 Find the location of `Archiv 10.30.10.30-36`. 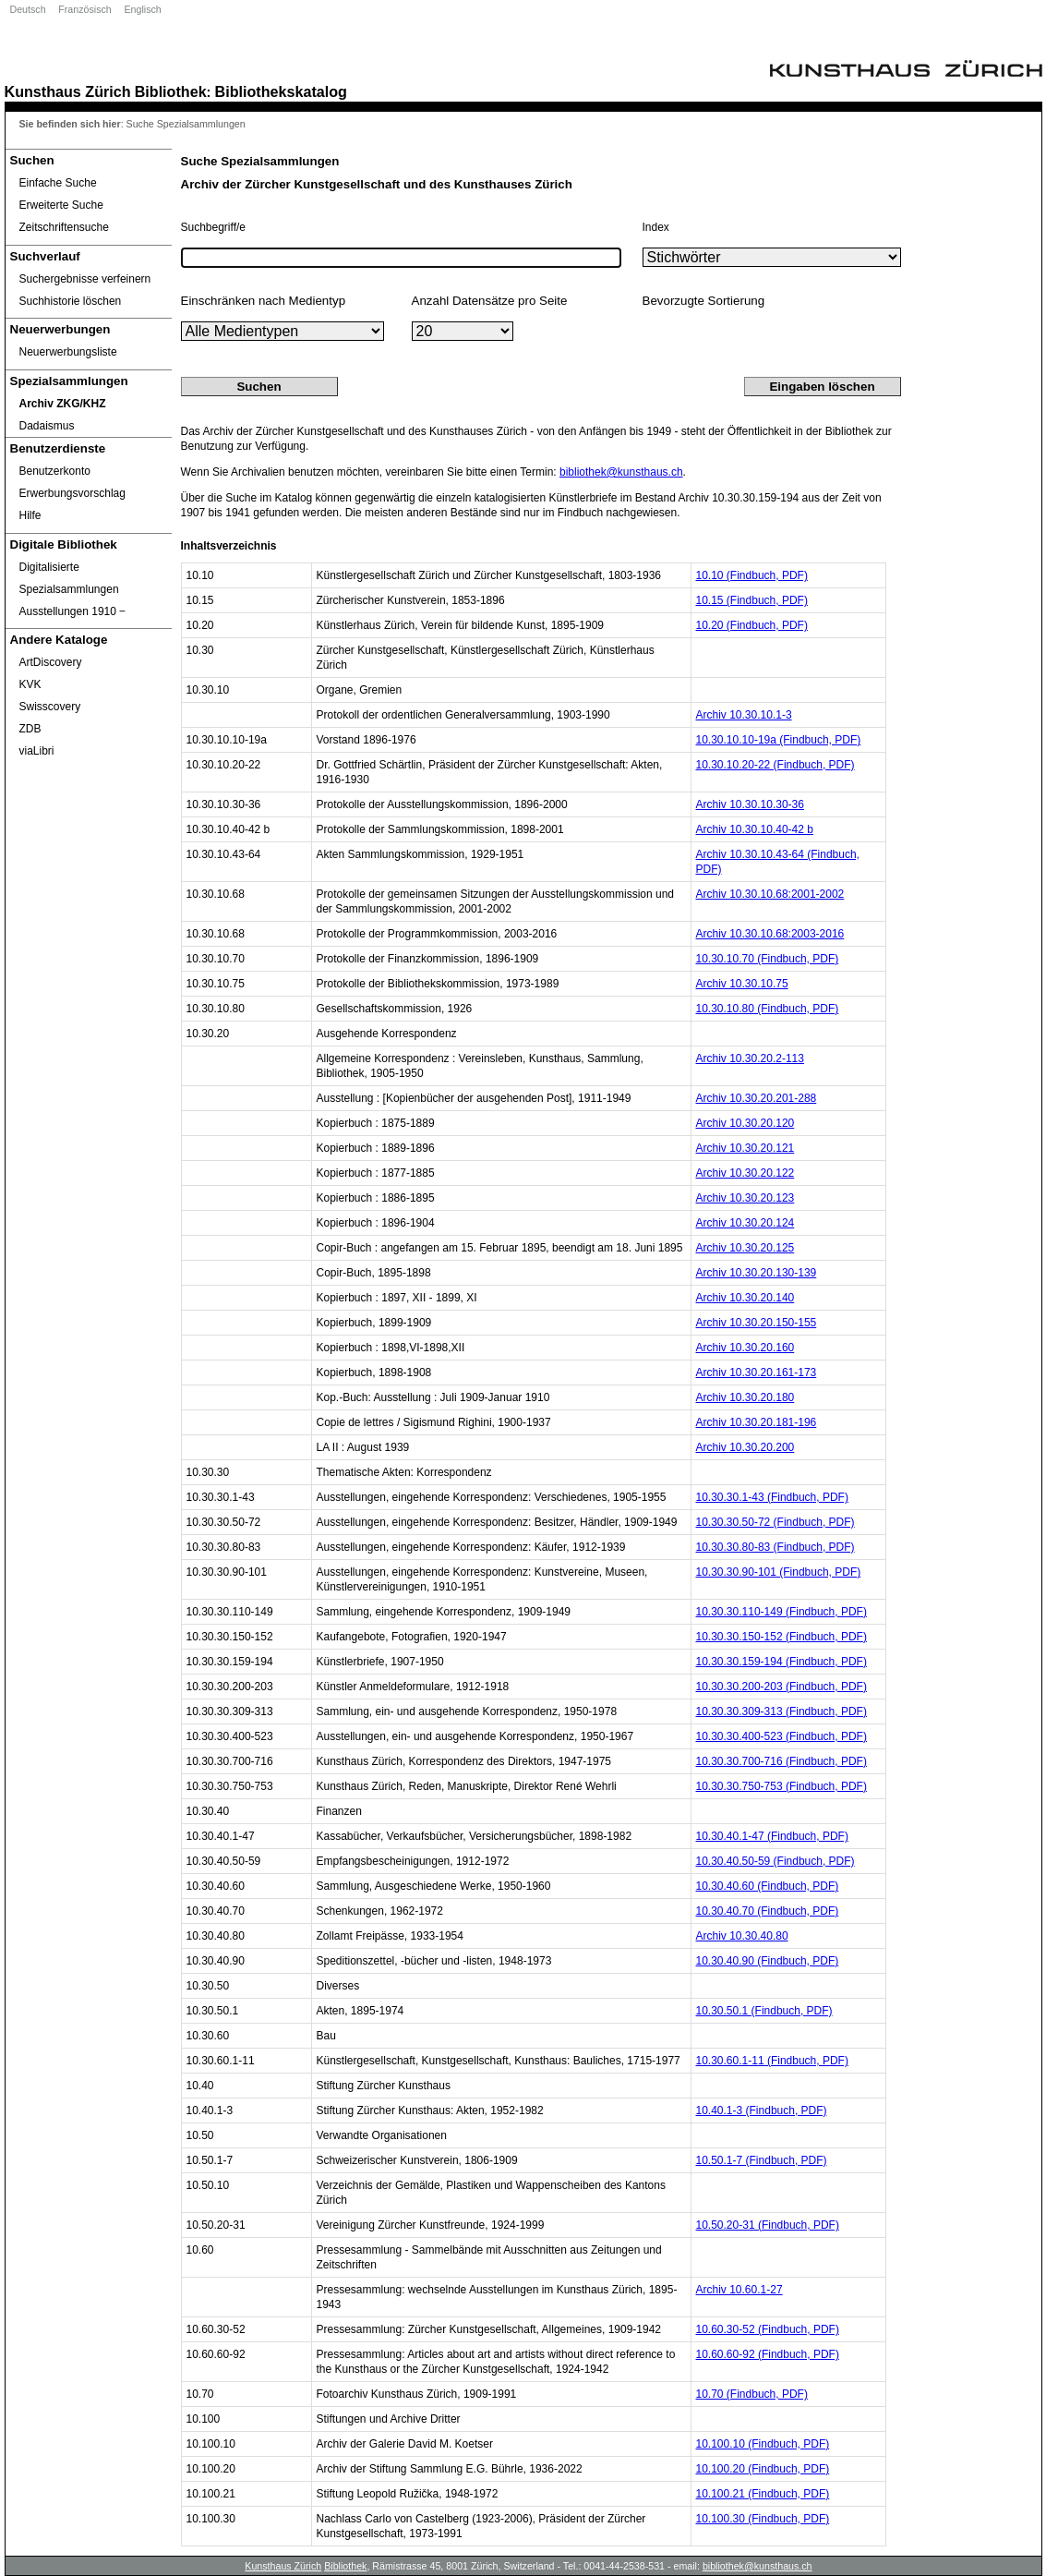

Archiv 10.30.10.30-36 is located at coordinates (750, 804).